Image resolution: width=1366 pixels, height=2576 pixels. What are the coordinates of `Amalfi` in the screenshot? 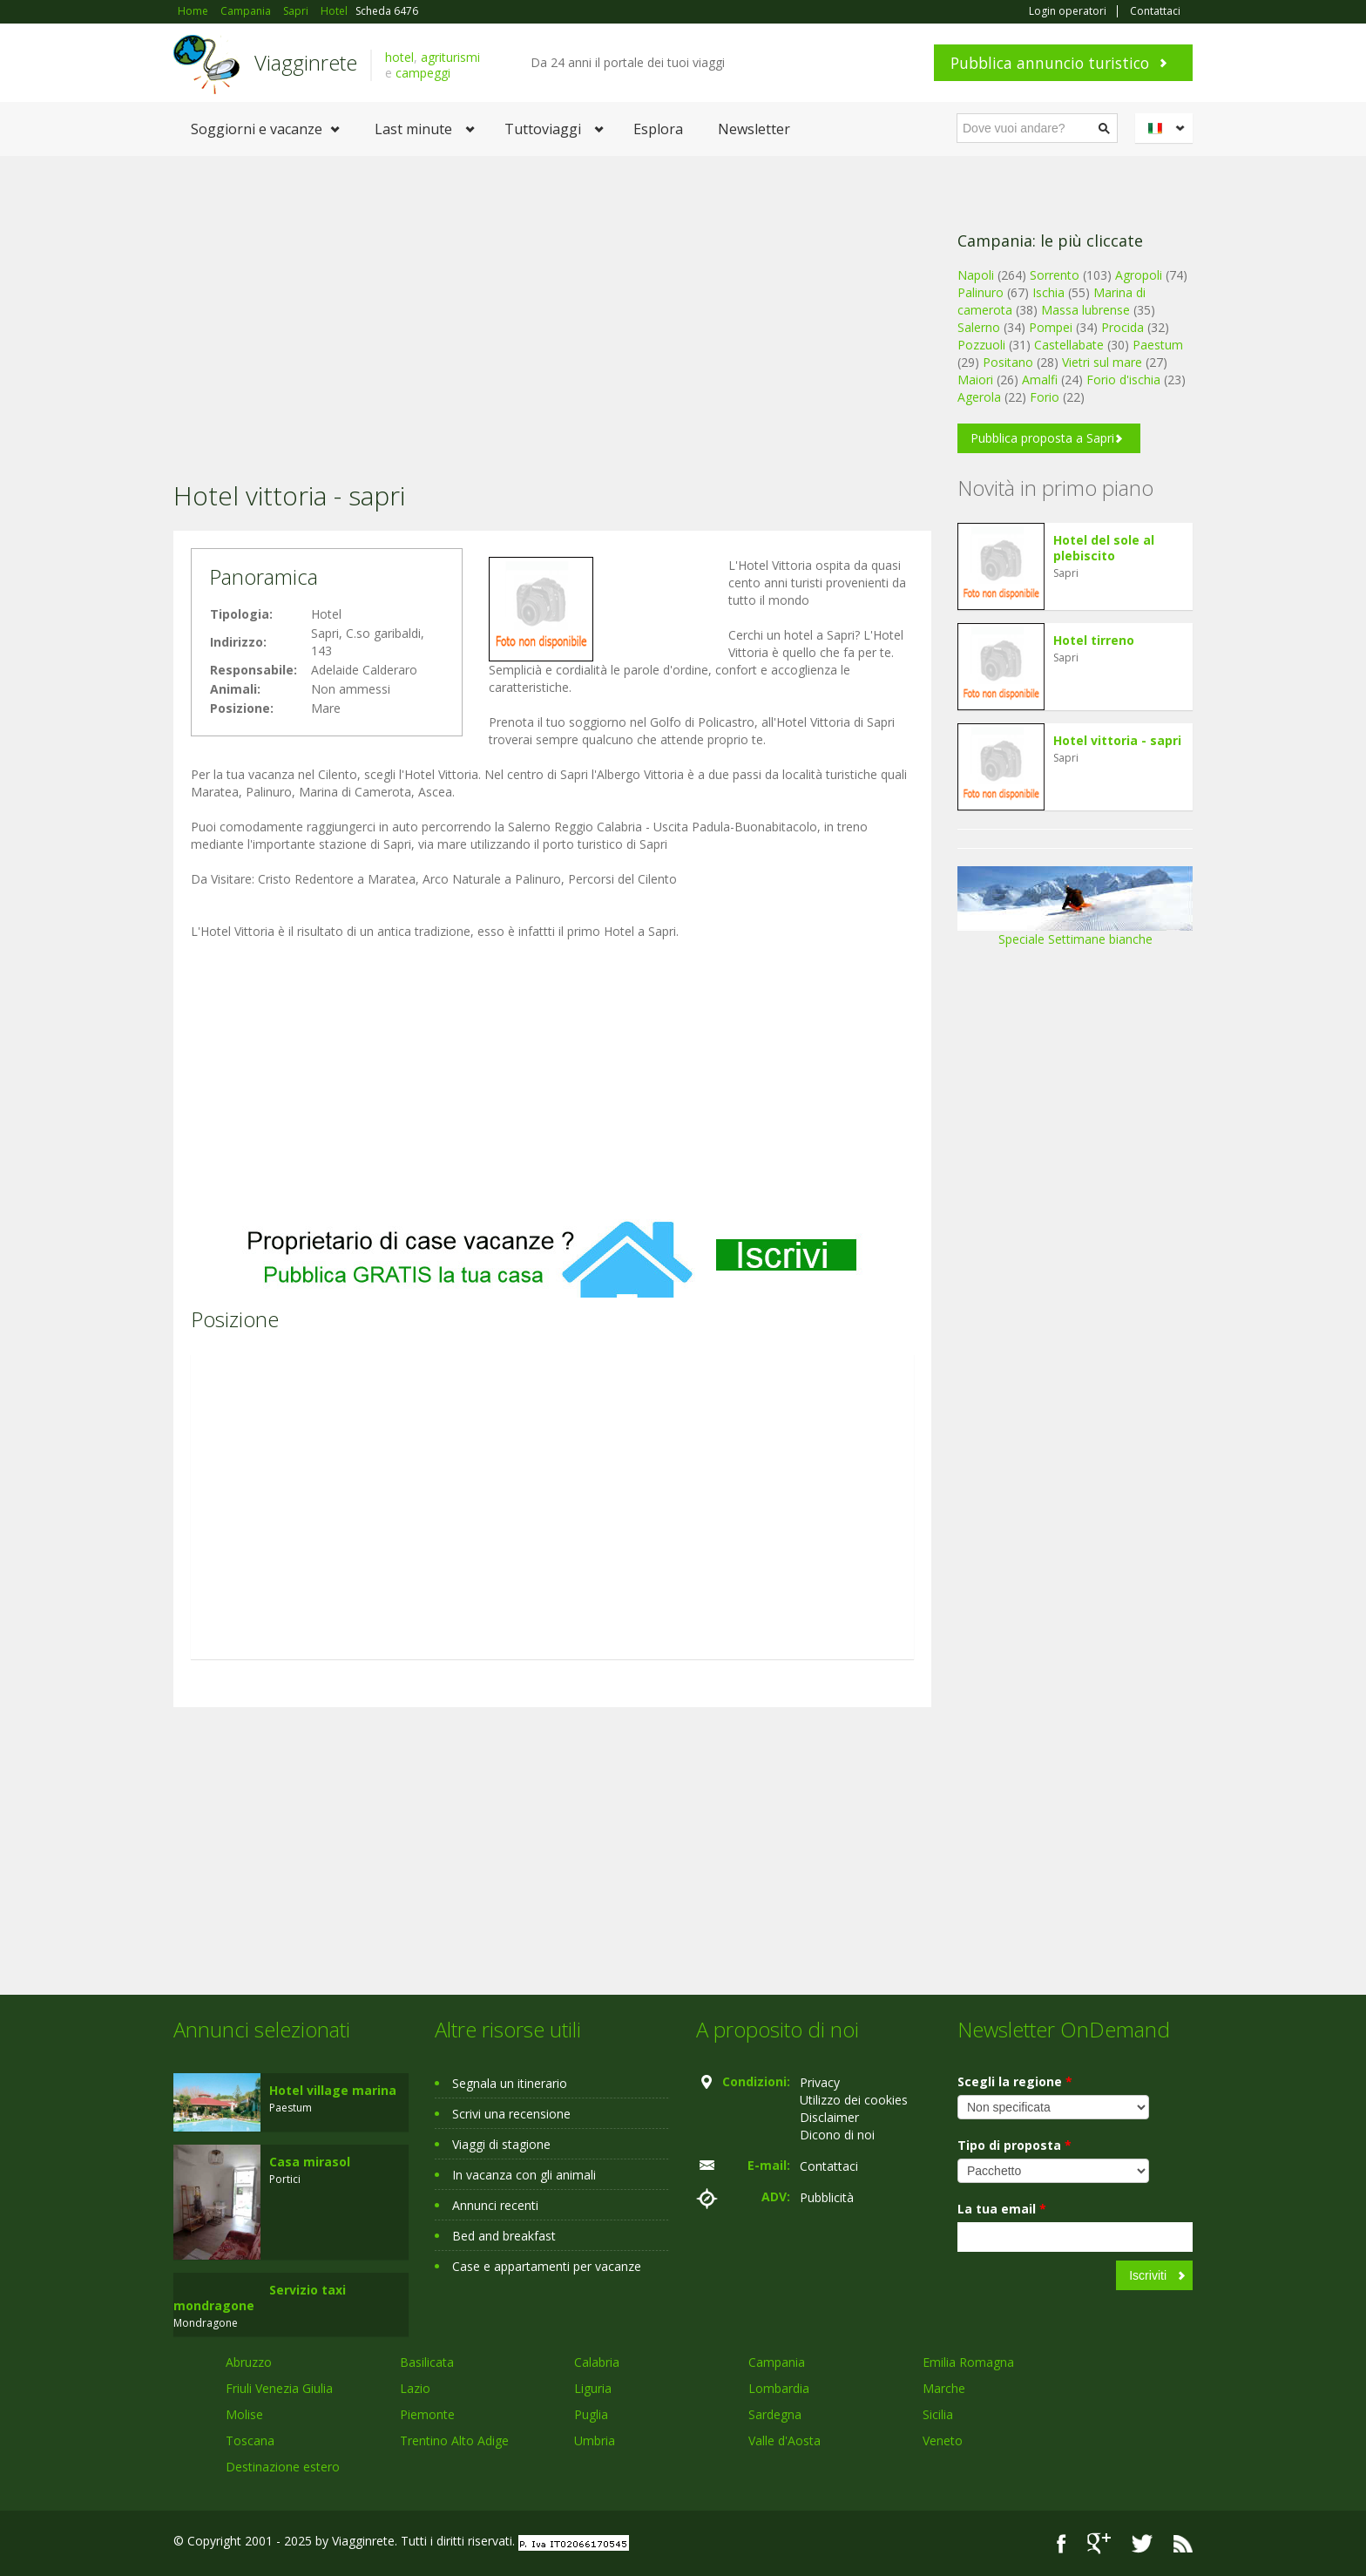 It's located at (1040, 379).